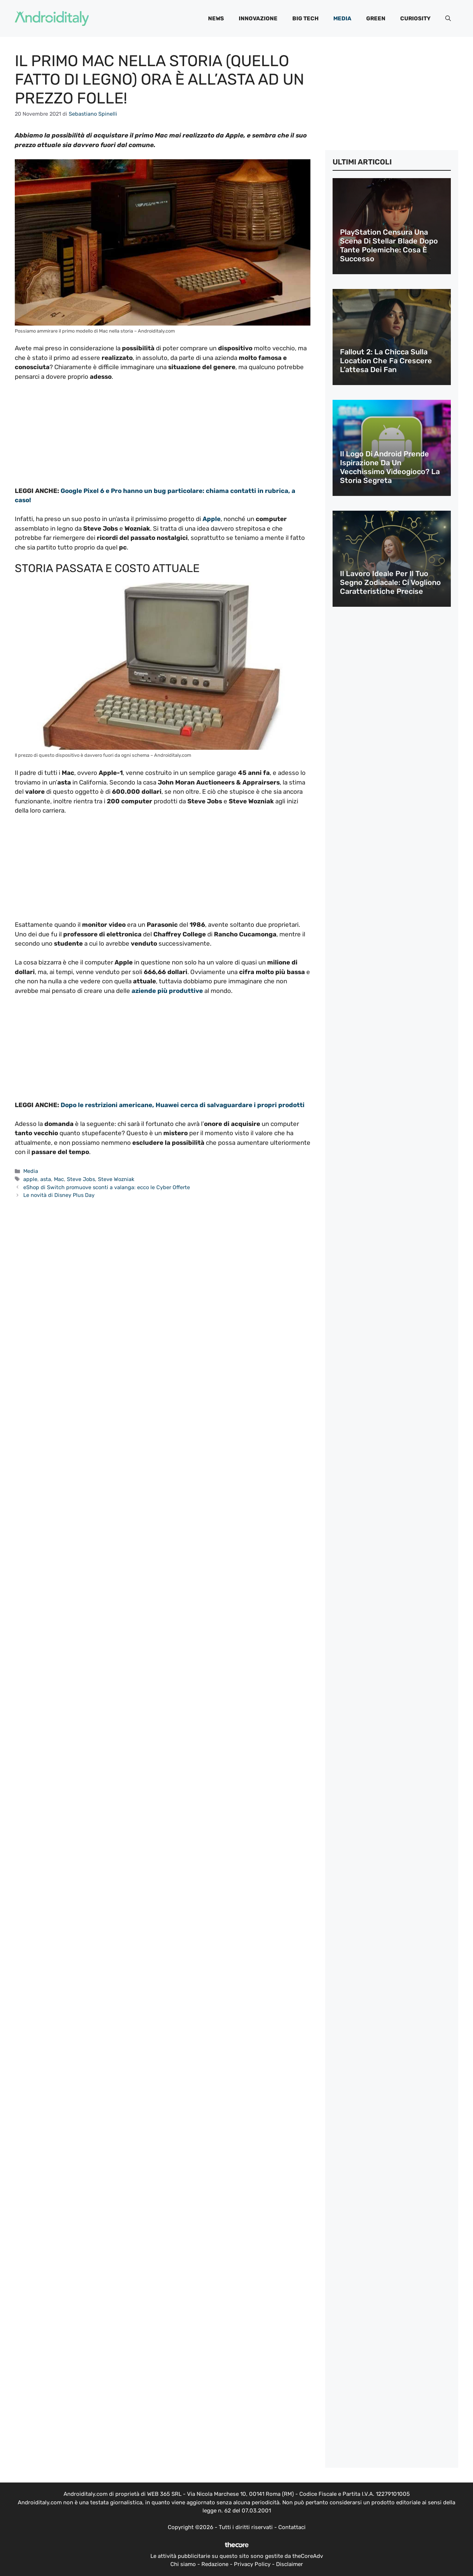 This screenshot has width=473, height=2576. Describe the element at coordinates (59, 1179) in the screenshot. I see `Mac` at that location.